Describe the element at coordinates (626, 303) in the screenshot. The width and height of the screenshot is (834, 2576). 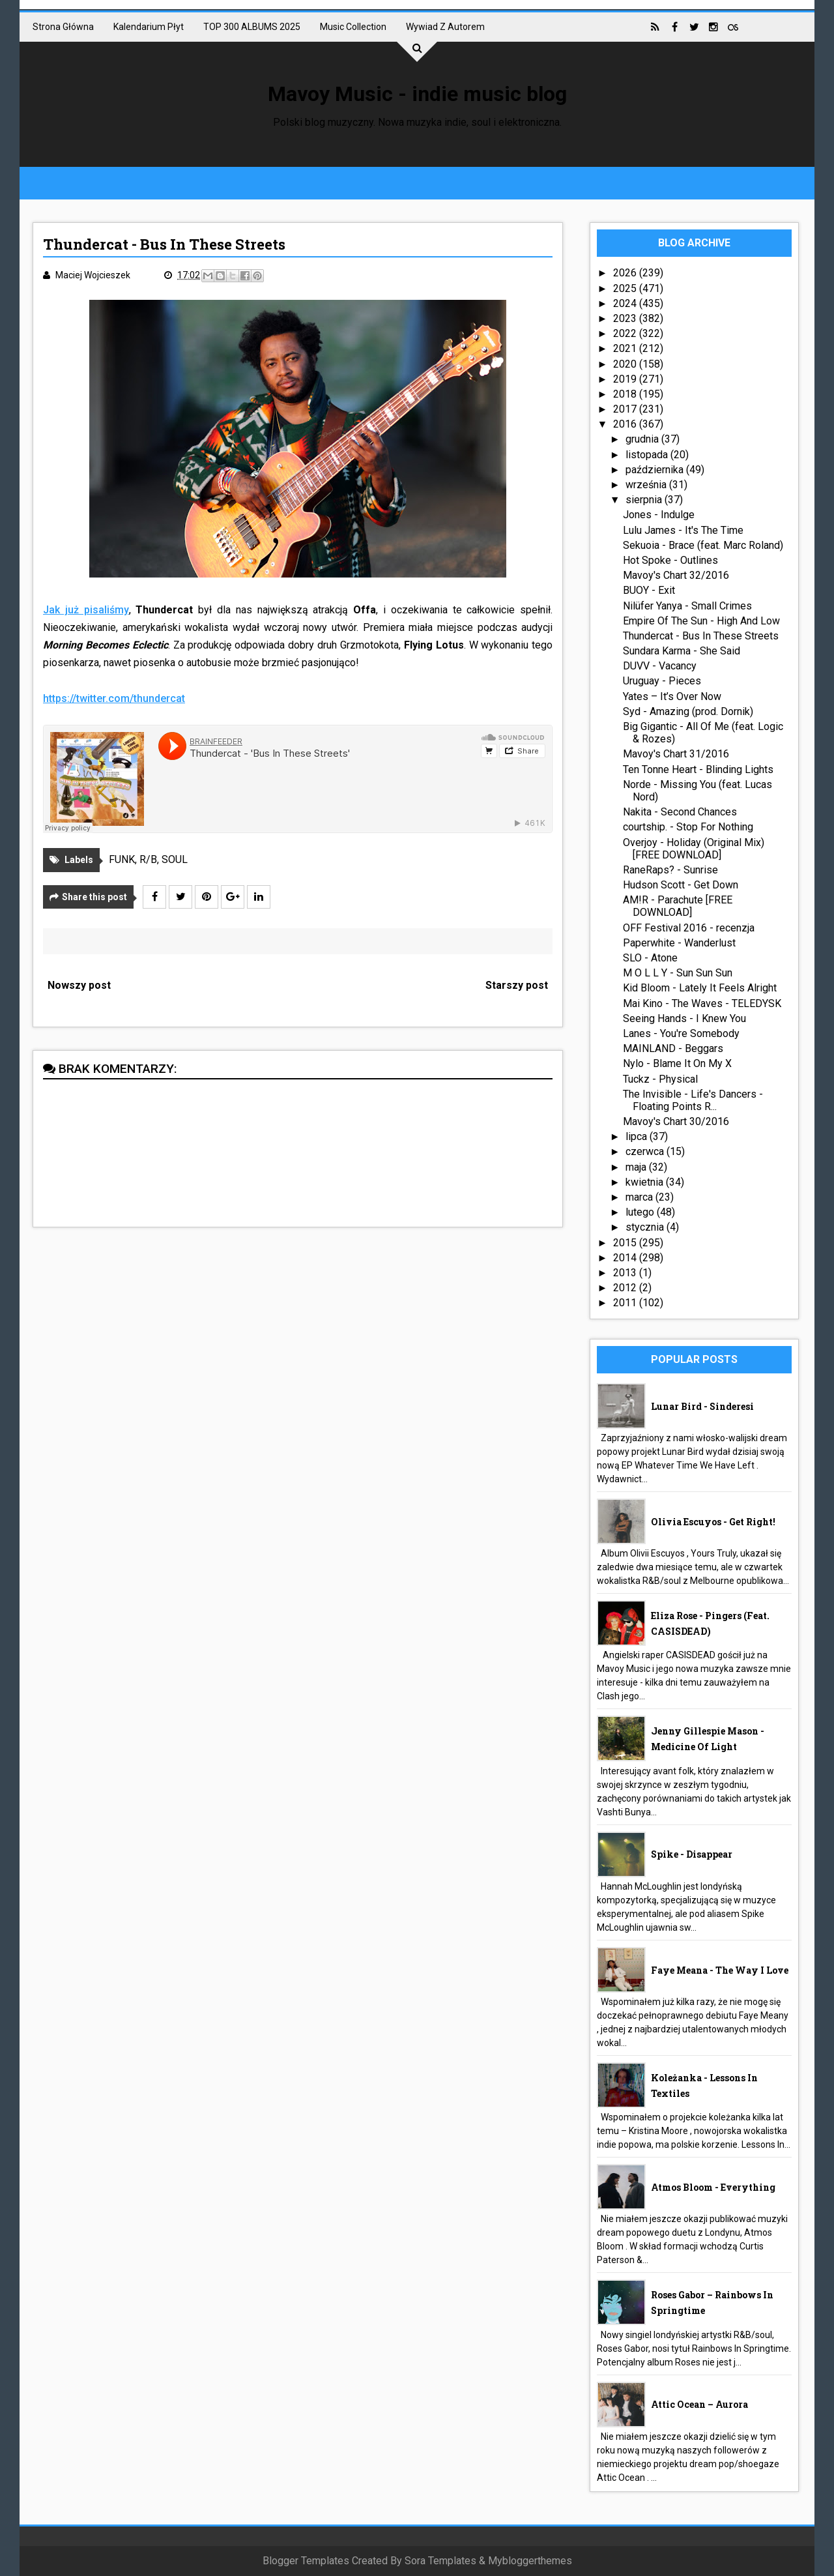
I see `2024` at that location.